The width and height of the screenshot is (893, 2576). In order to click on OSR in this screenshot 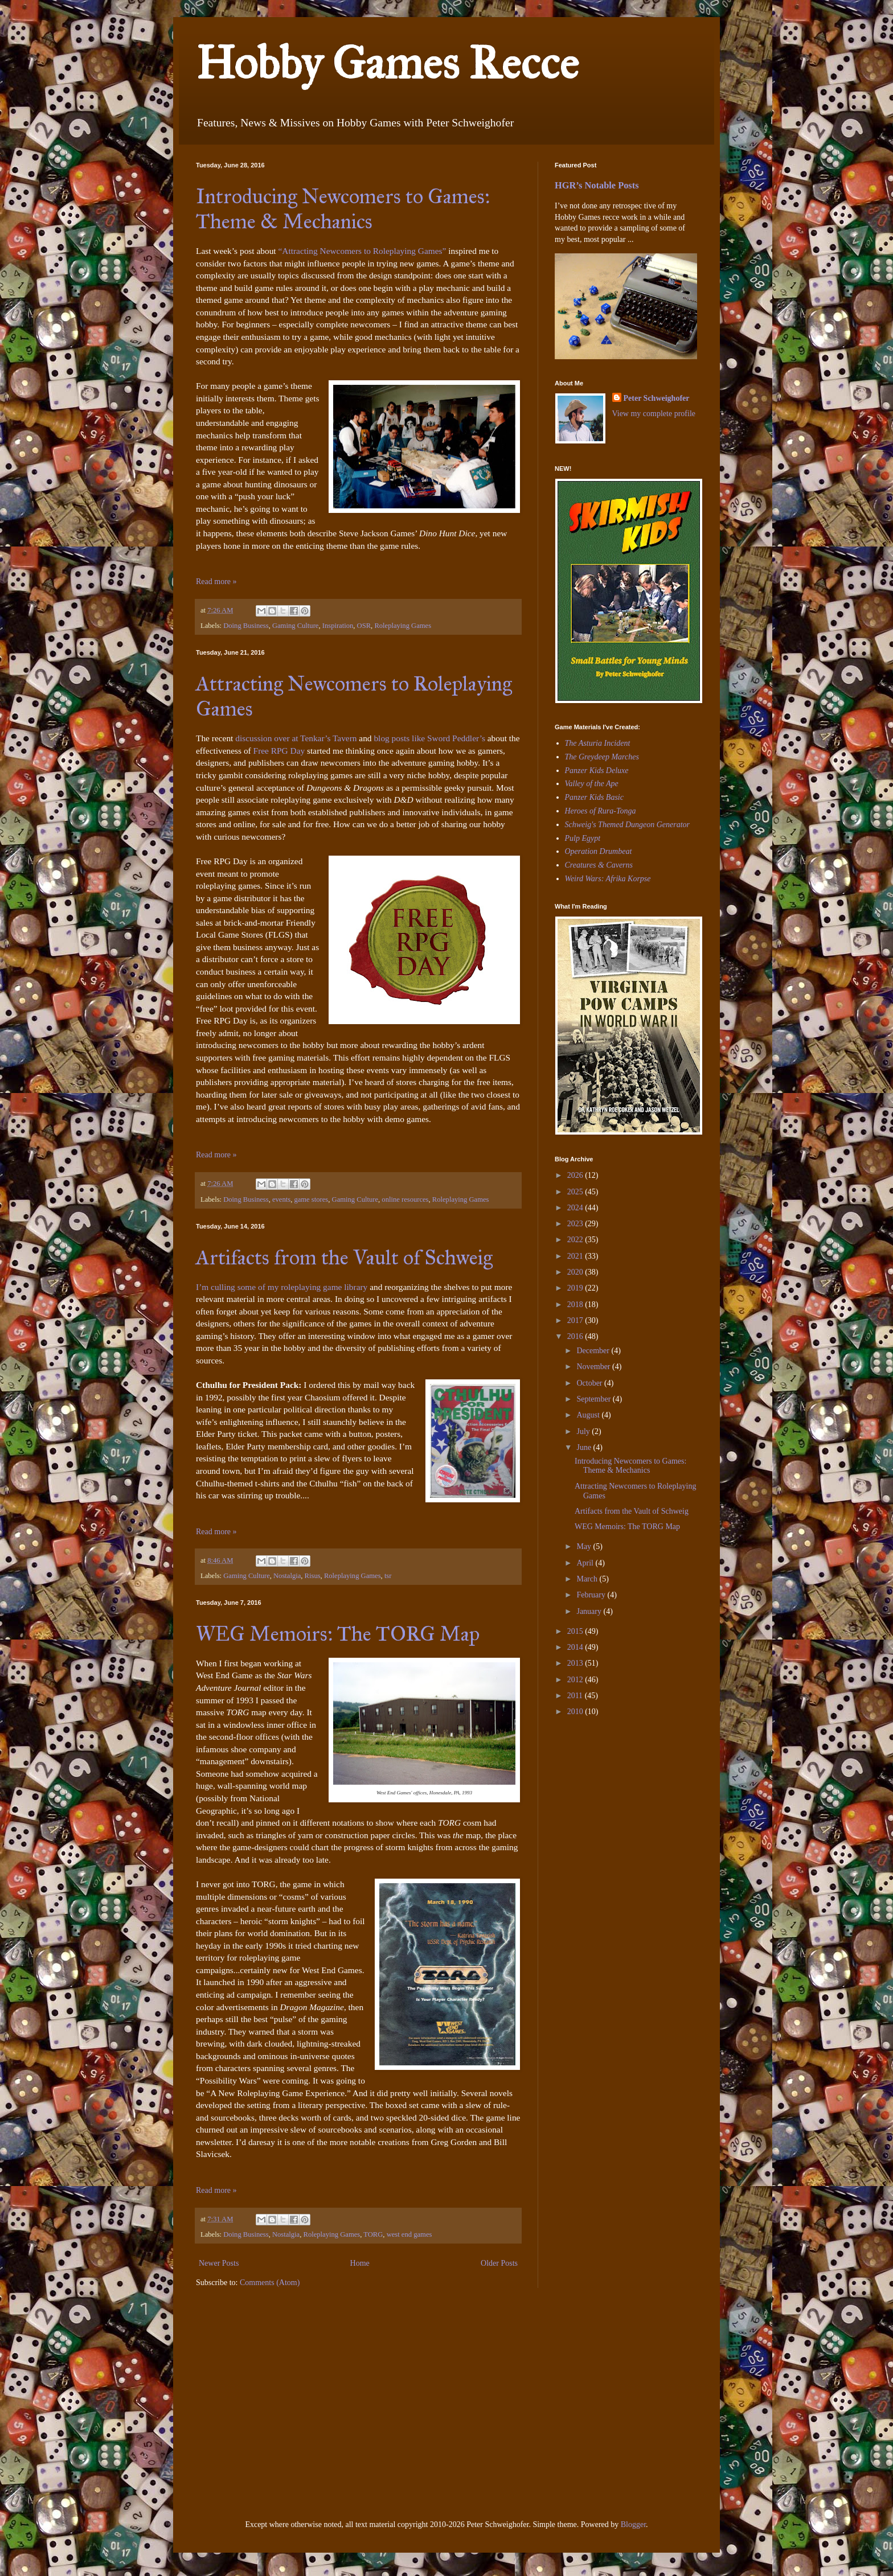, I will do `click(364, 626)`.